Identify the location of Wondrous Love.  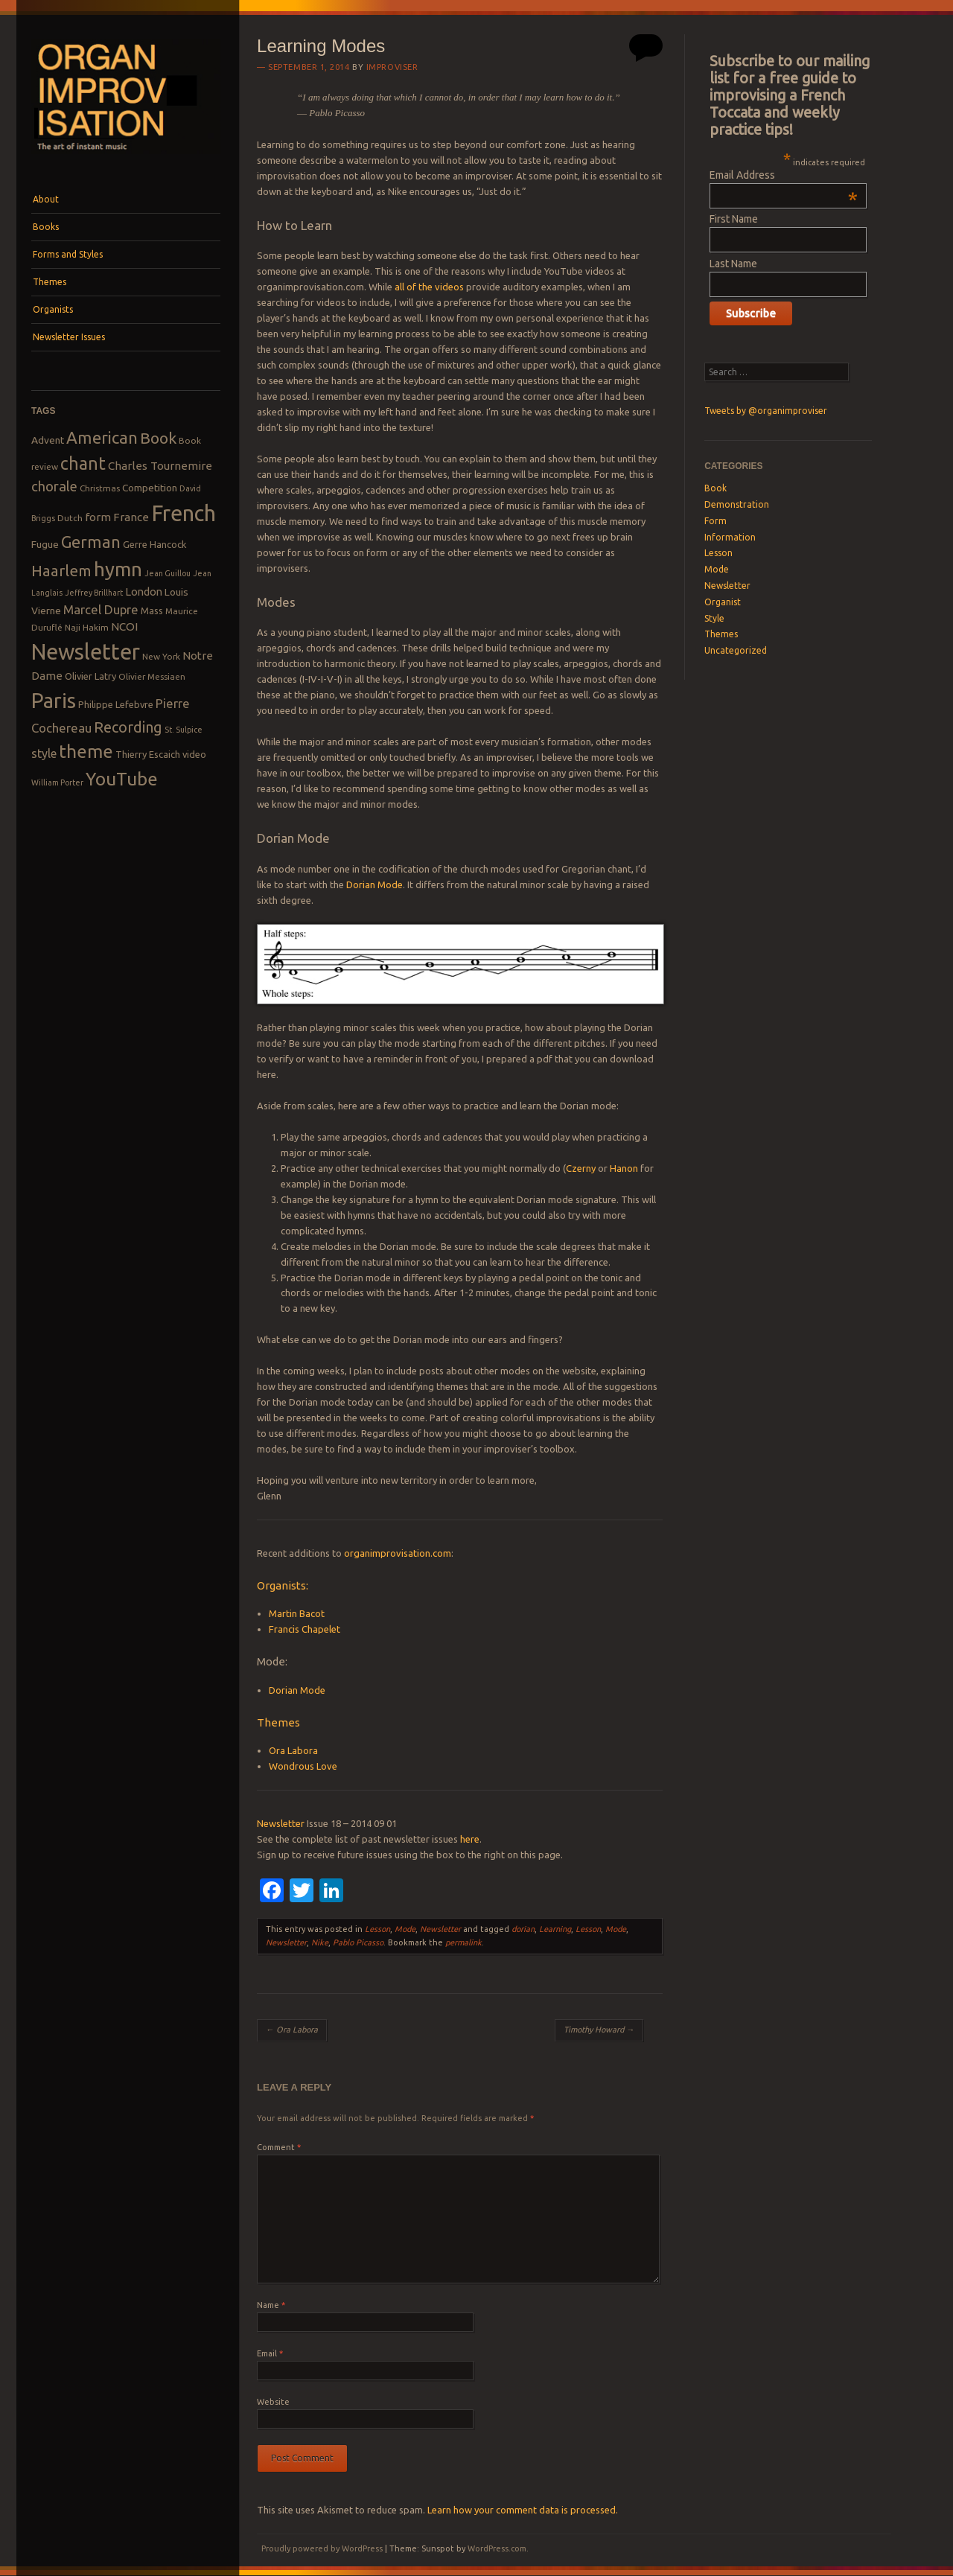
(303, 1766).